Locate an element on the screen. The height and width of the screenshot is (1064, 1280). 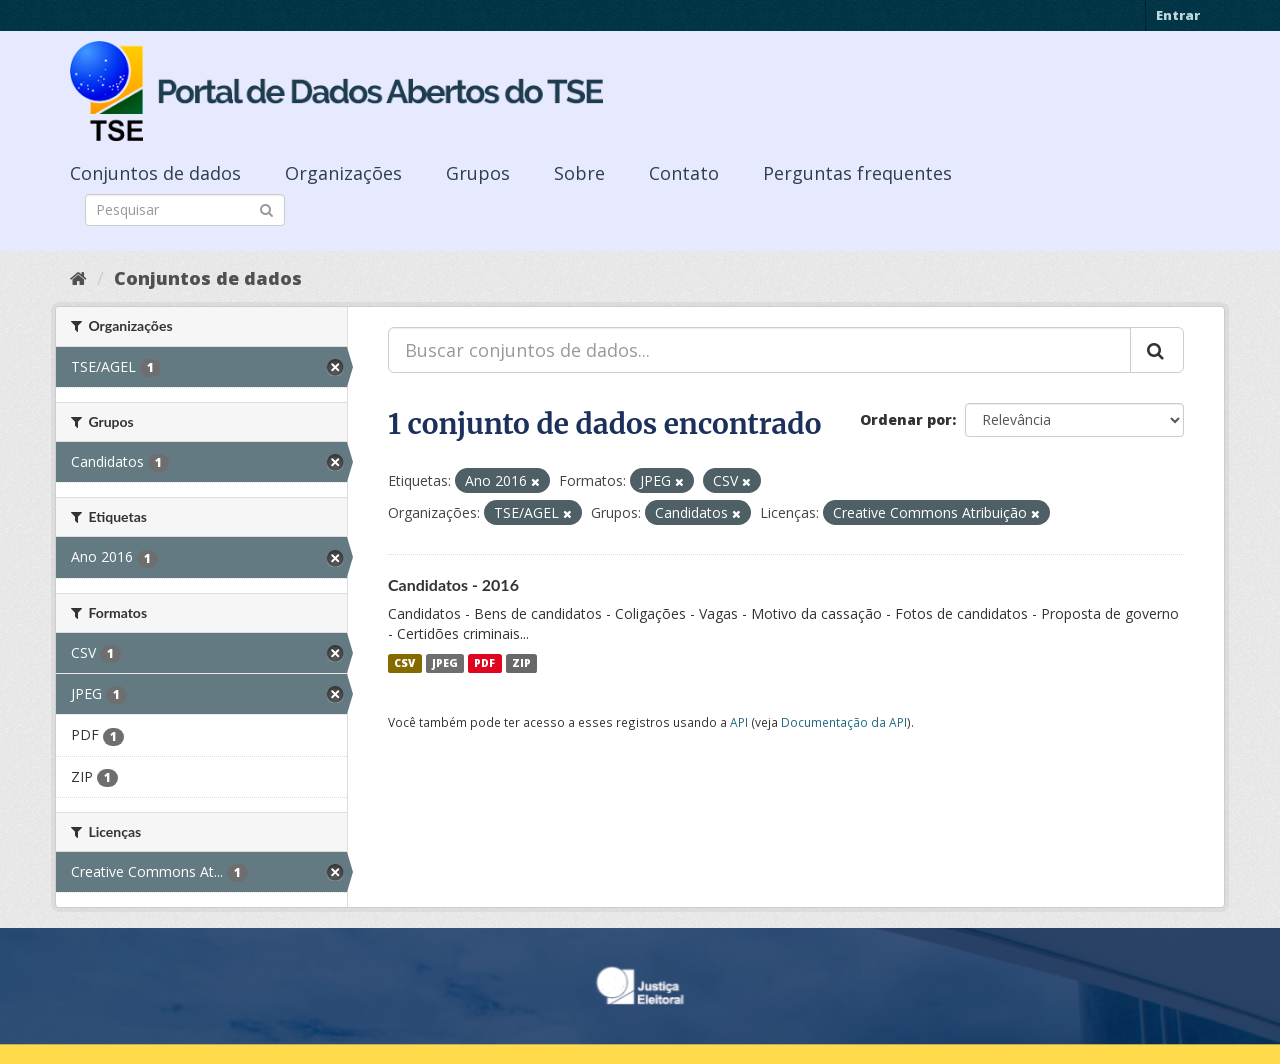
Conjuntos de dados is located at coordinates (155, 173).